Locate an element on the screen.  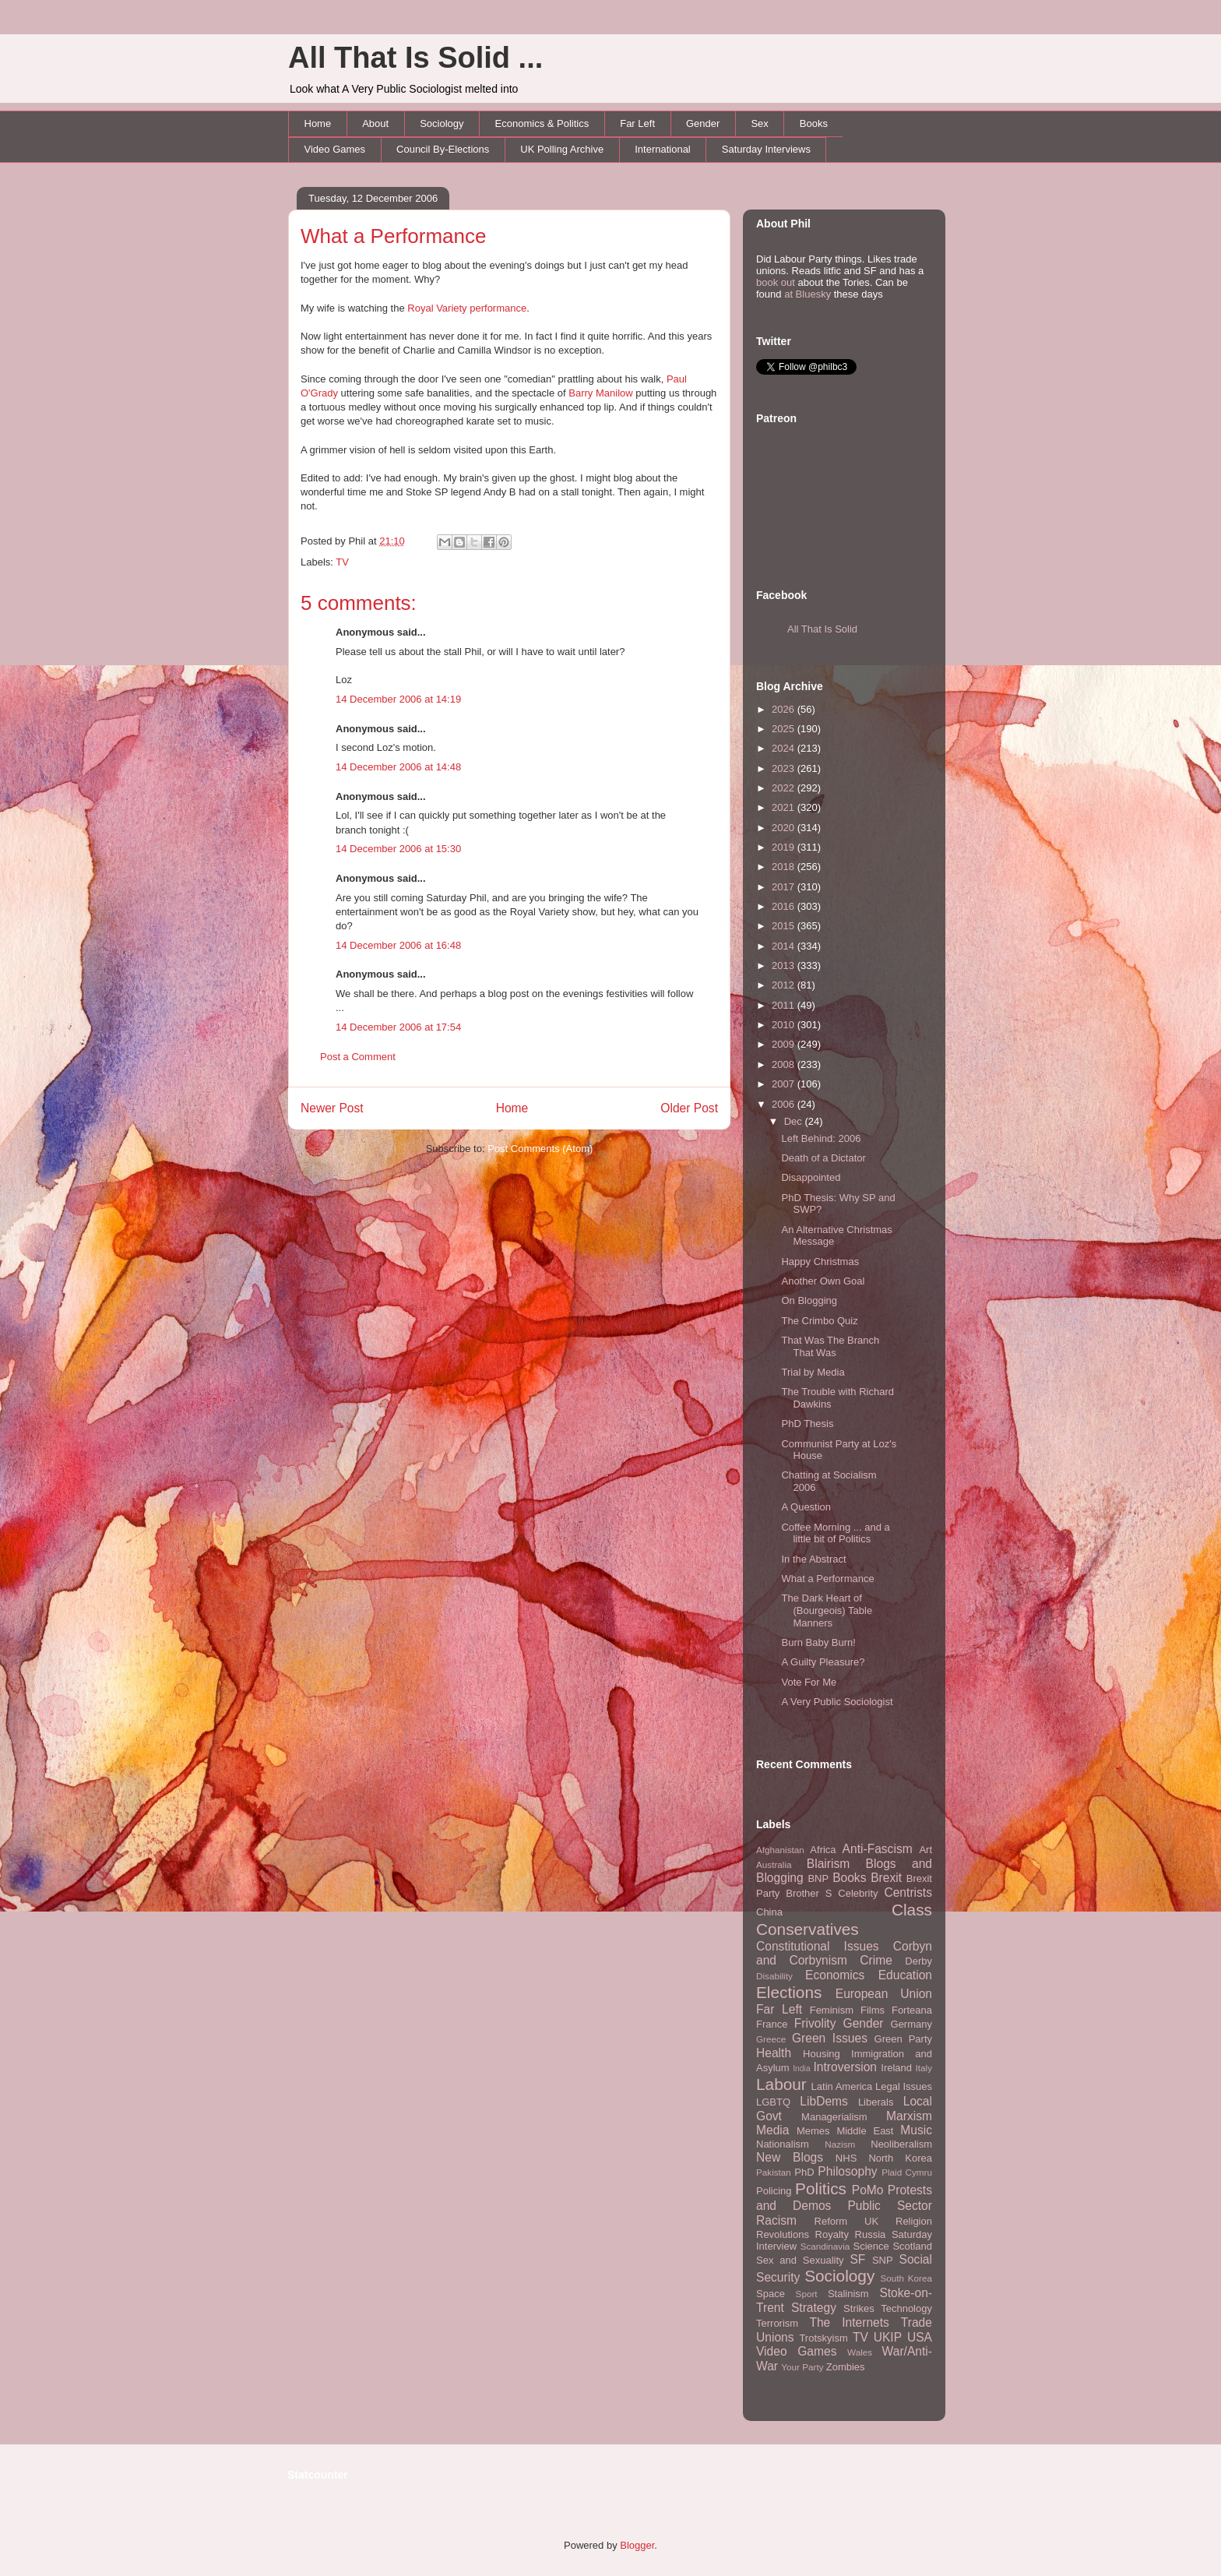
A Very Public Sociologist is located at coordinates (836, 1701).